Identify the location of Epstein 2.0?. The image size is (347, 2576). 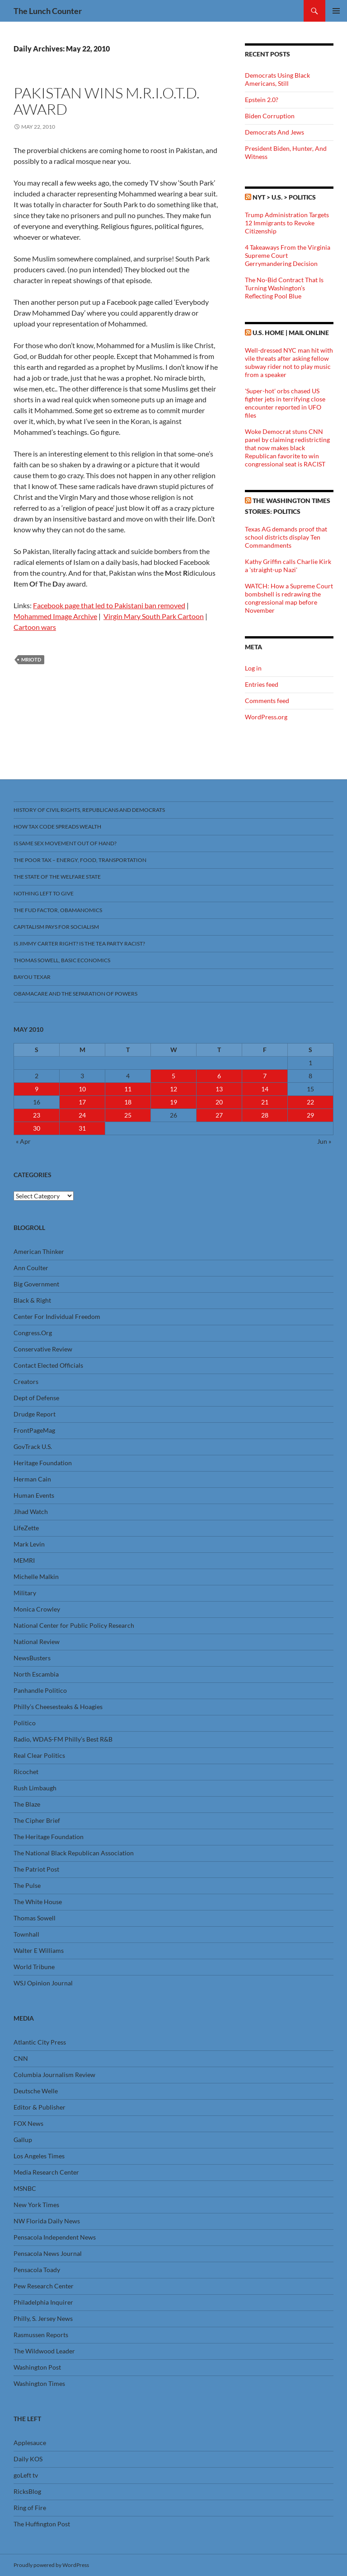
(261, 99).